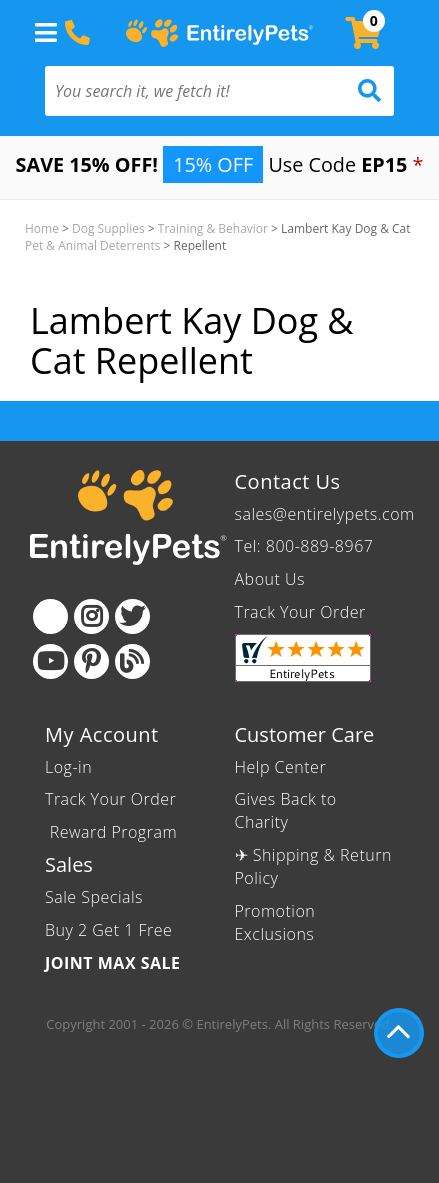  I want to click on [Pinterest], so click(91, 661).